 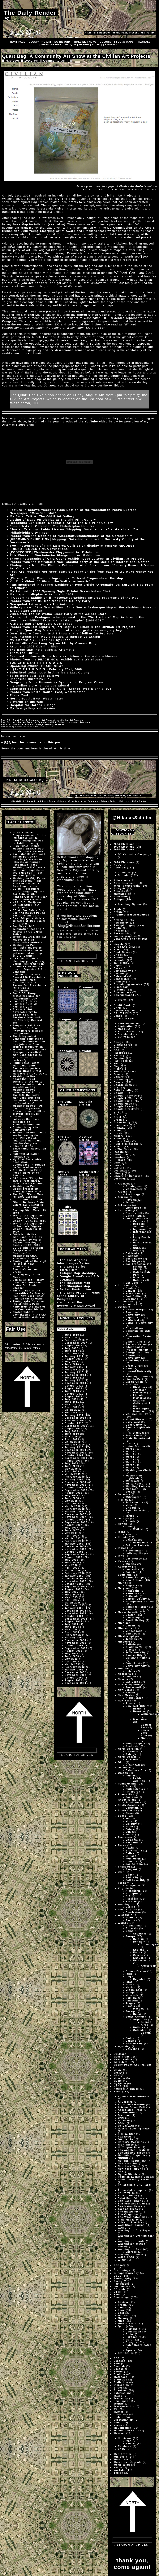 What do you see at coordinates (25, 1001) in the screenshot?
I see `Hartford Quilt #3` at bounding box center [25, 1001].